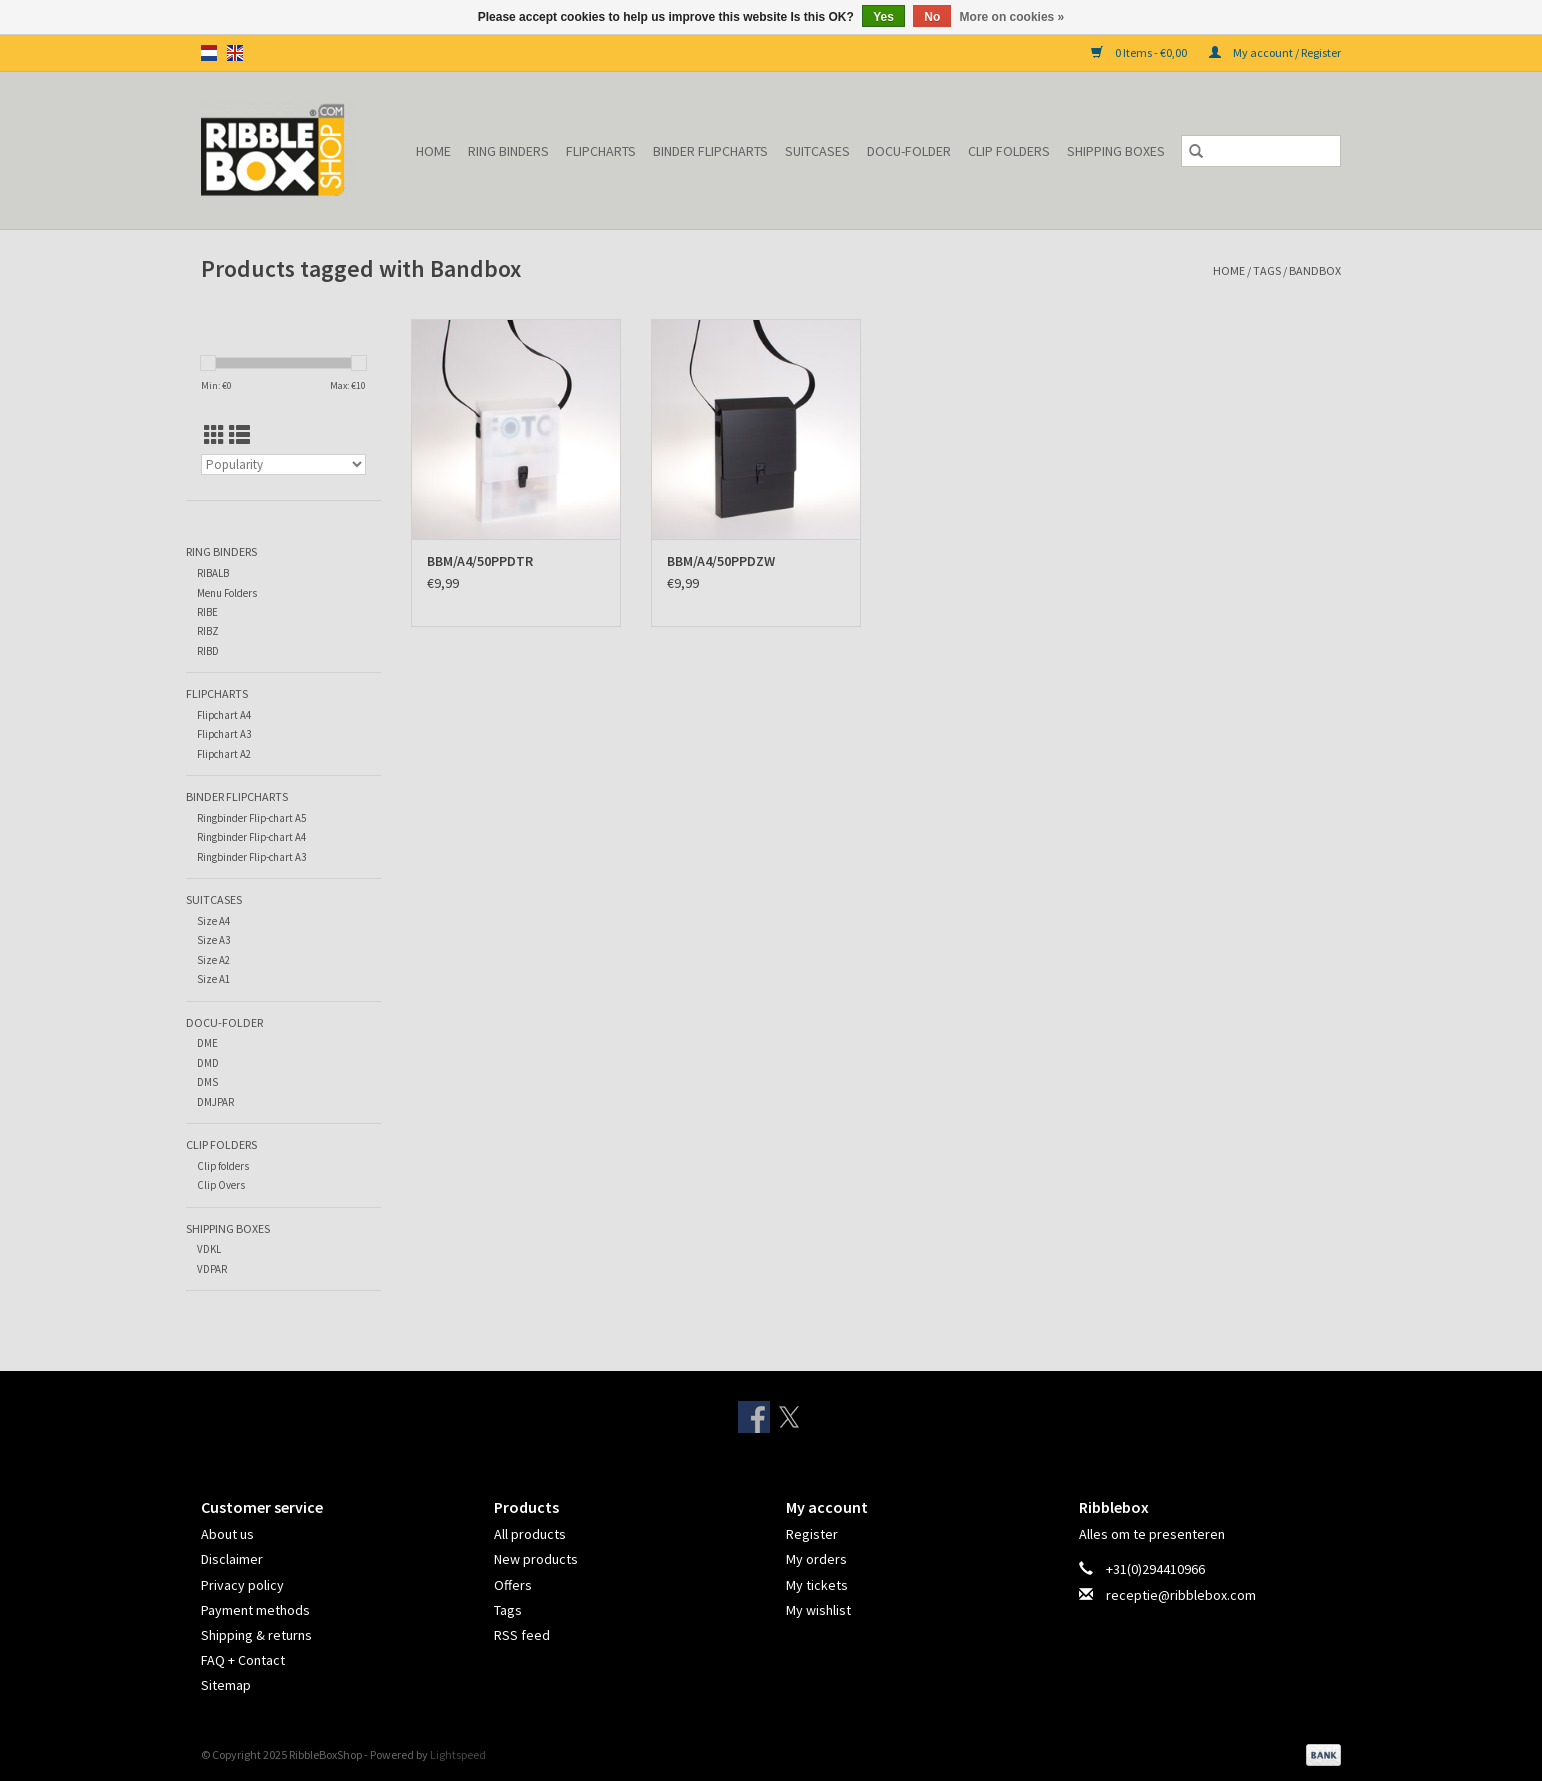  What do you see at coordinates (251, 857) in the screenshot?
I see `Ringbinder Flip-chart A3` at bounding box center [251, 857].